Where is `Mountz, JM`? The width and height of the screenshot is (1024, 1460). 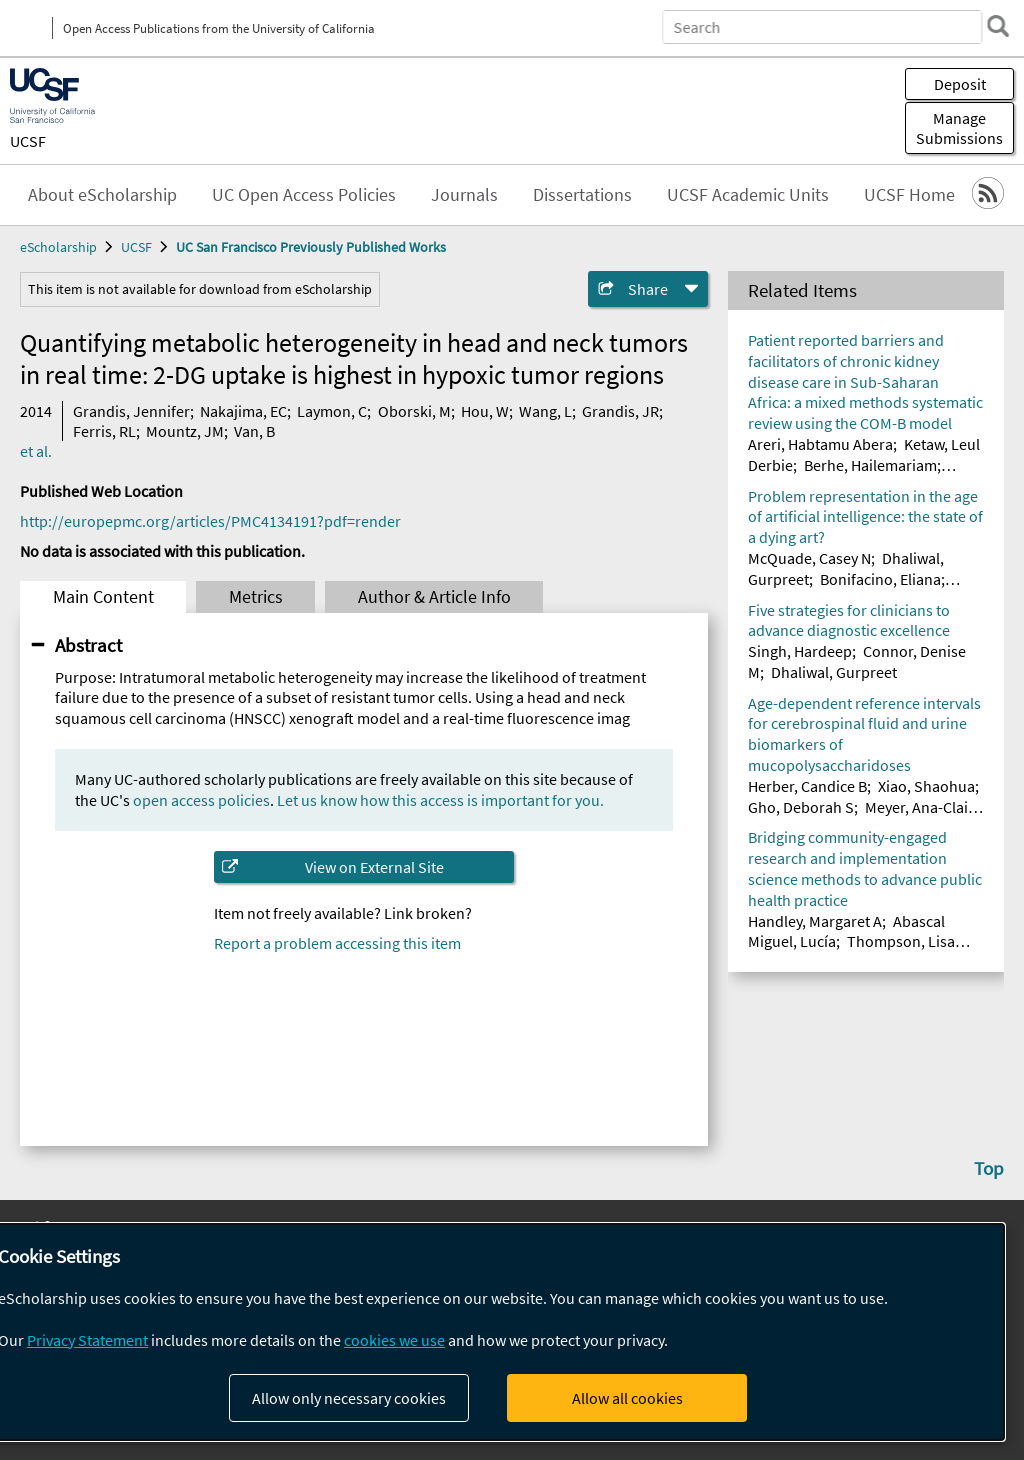
Mountz, JM is located at coordinates (185, 431).